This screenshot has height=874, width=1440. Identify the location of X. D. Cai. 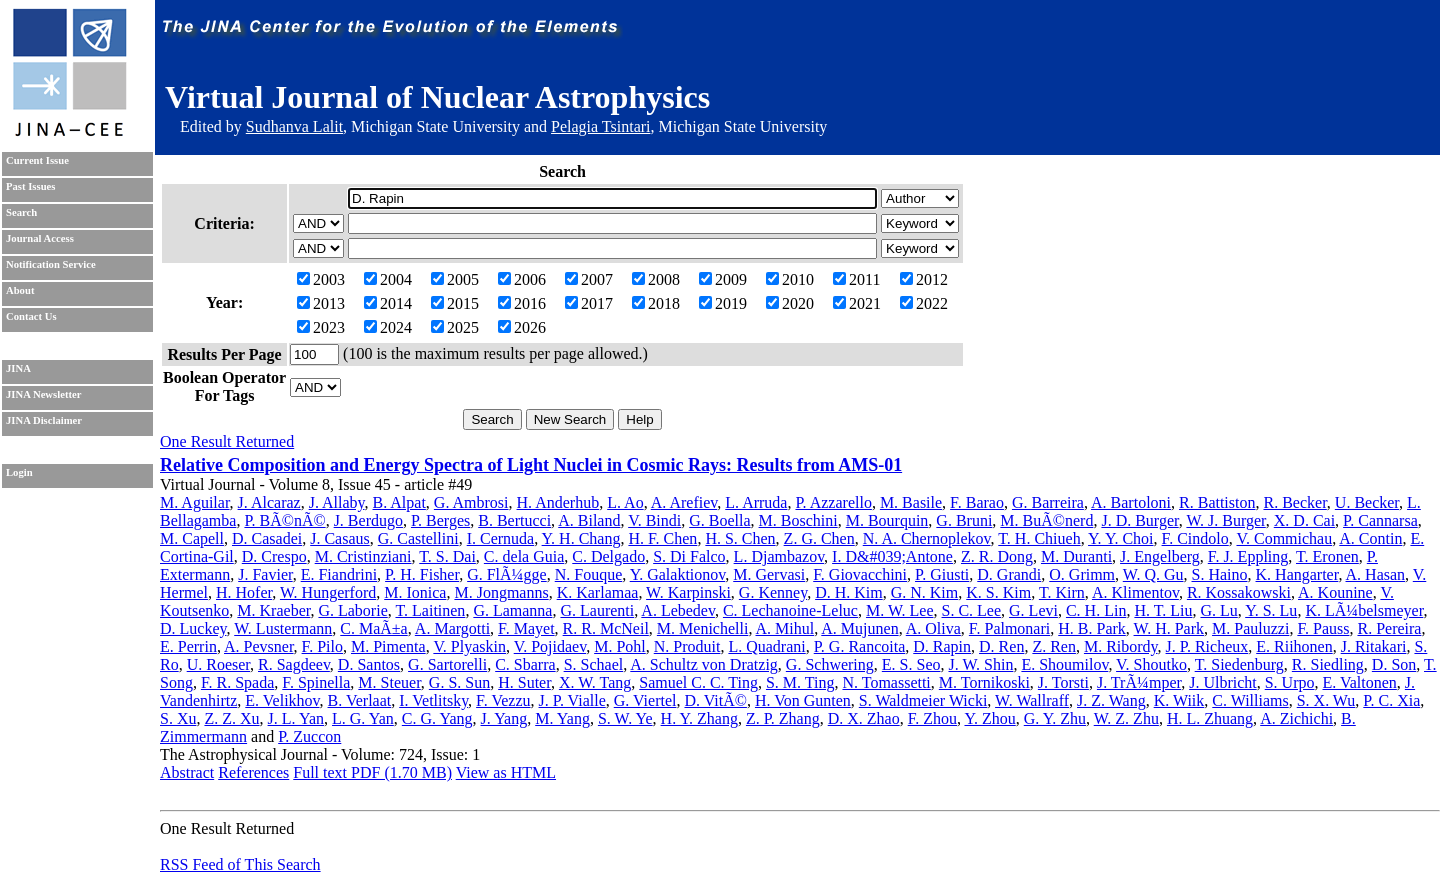
(1304, 520).